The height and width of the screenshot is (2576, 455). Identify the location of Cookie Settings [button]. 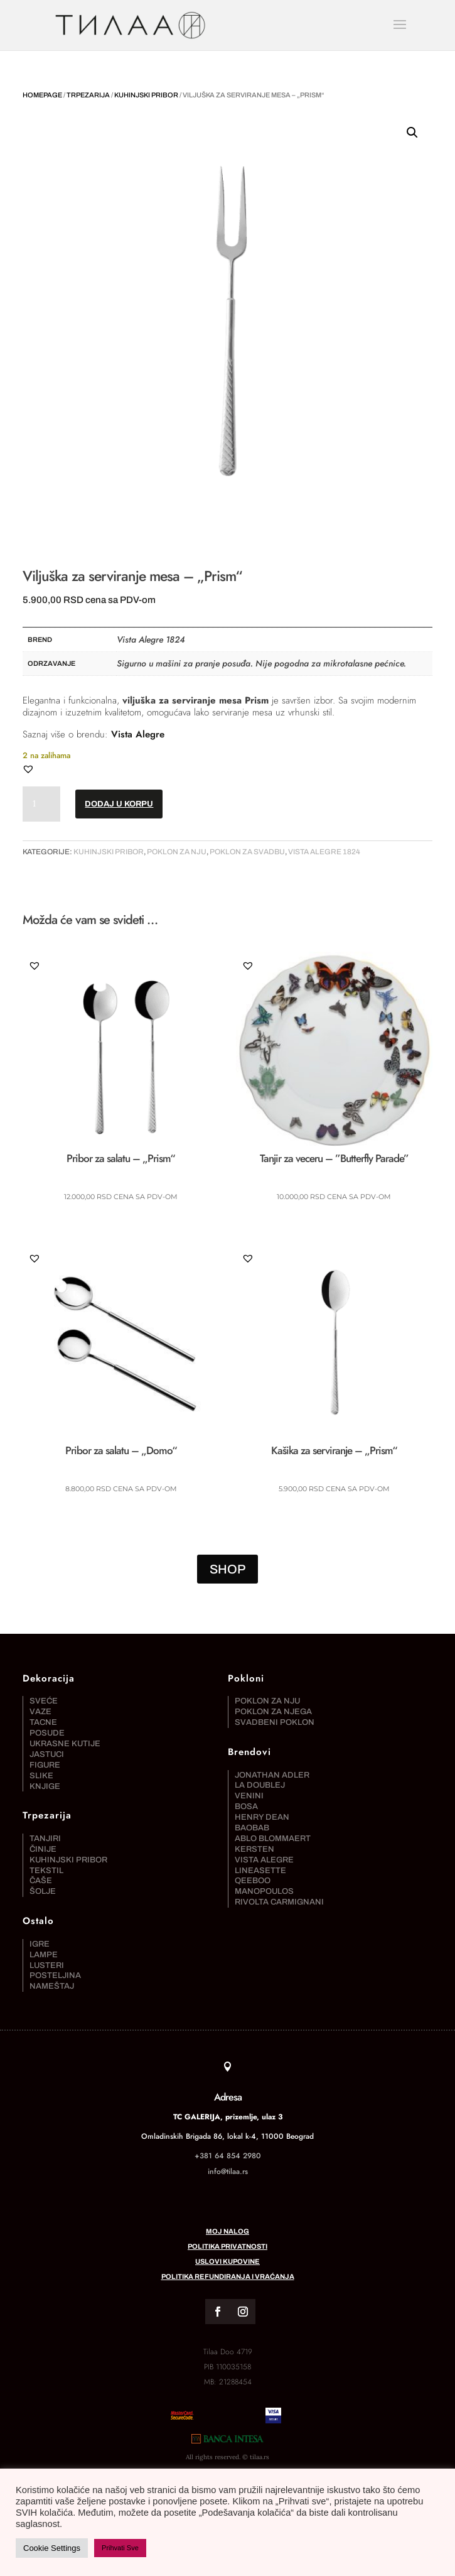
(51, 2548).